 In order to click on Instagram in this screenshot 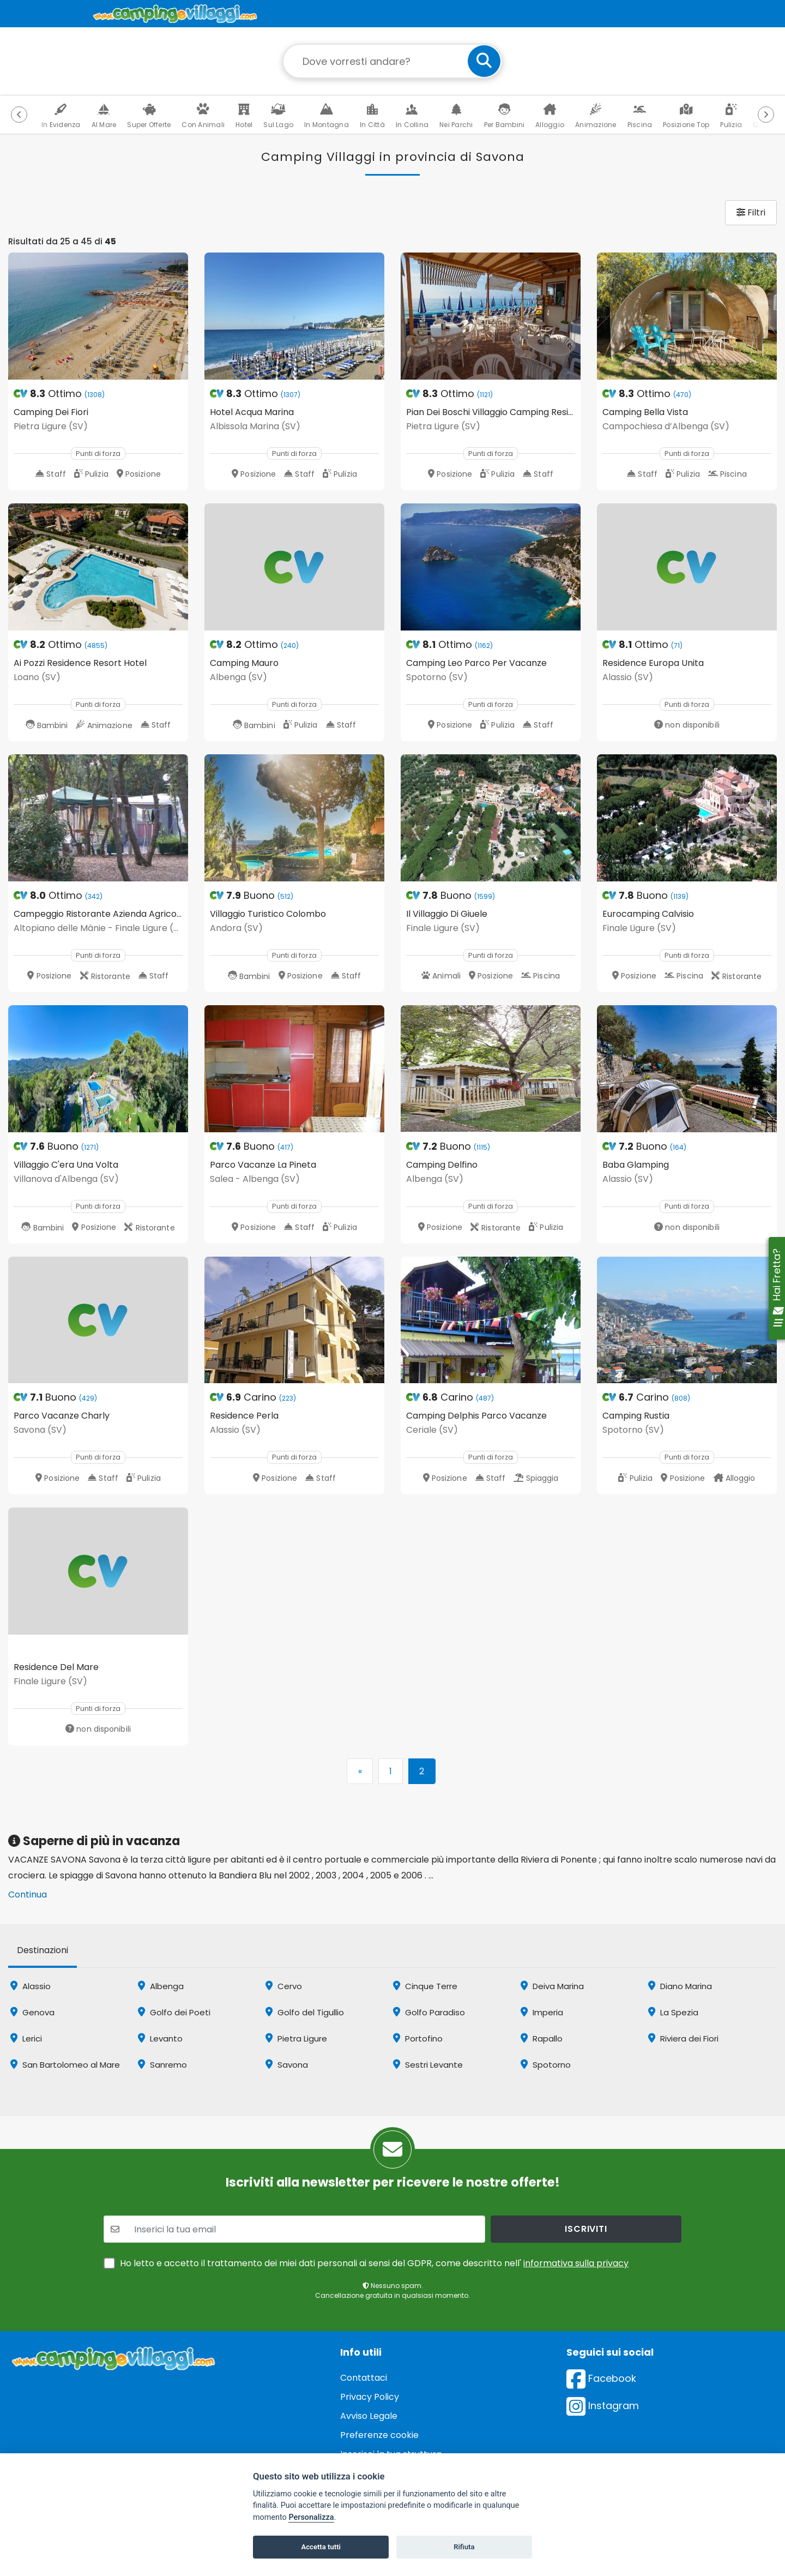, I will do `click(602, 2405)`.